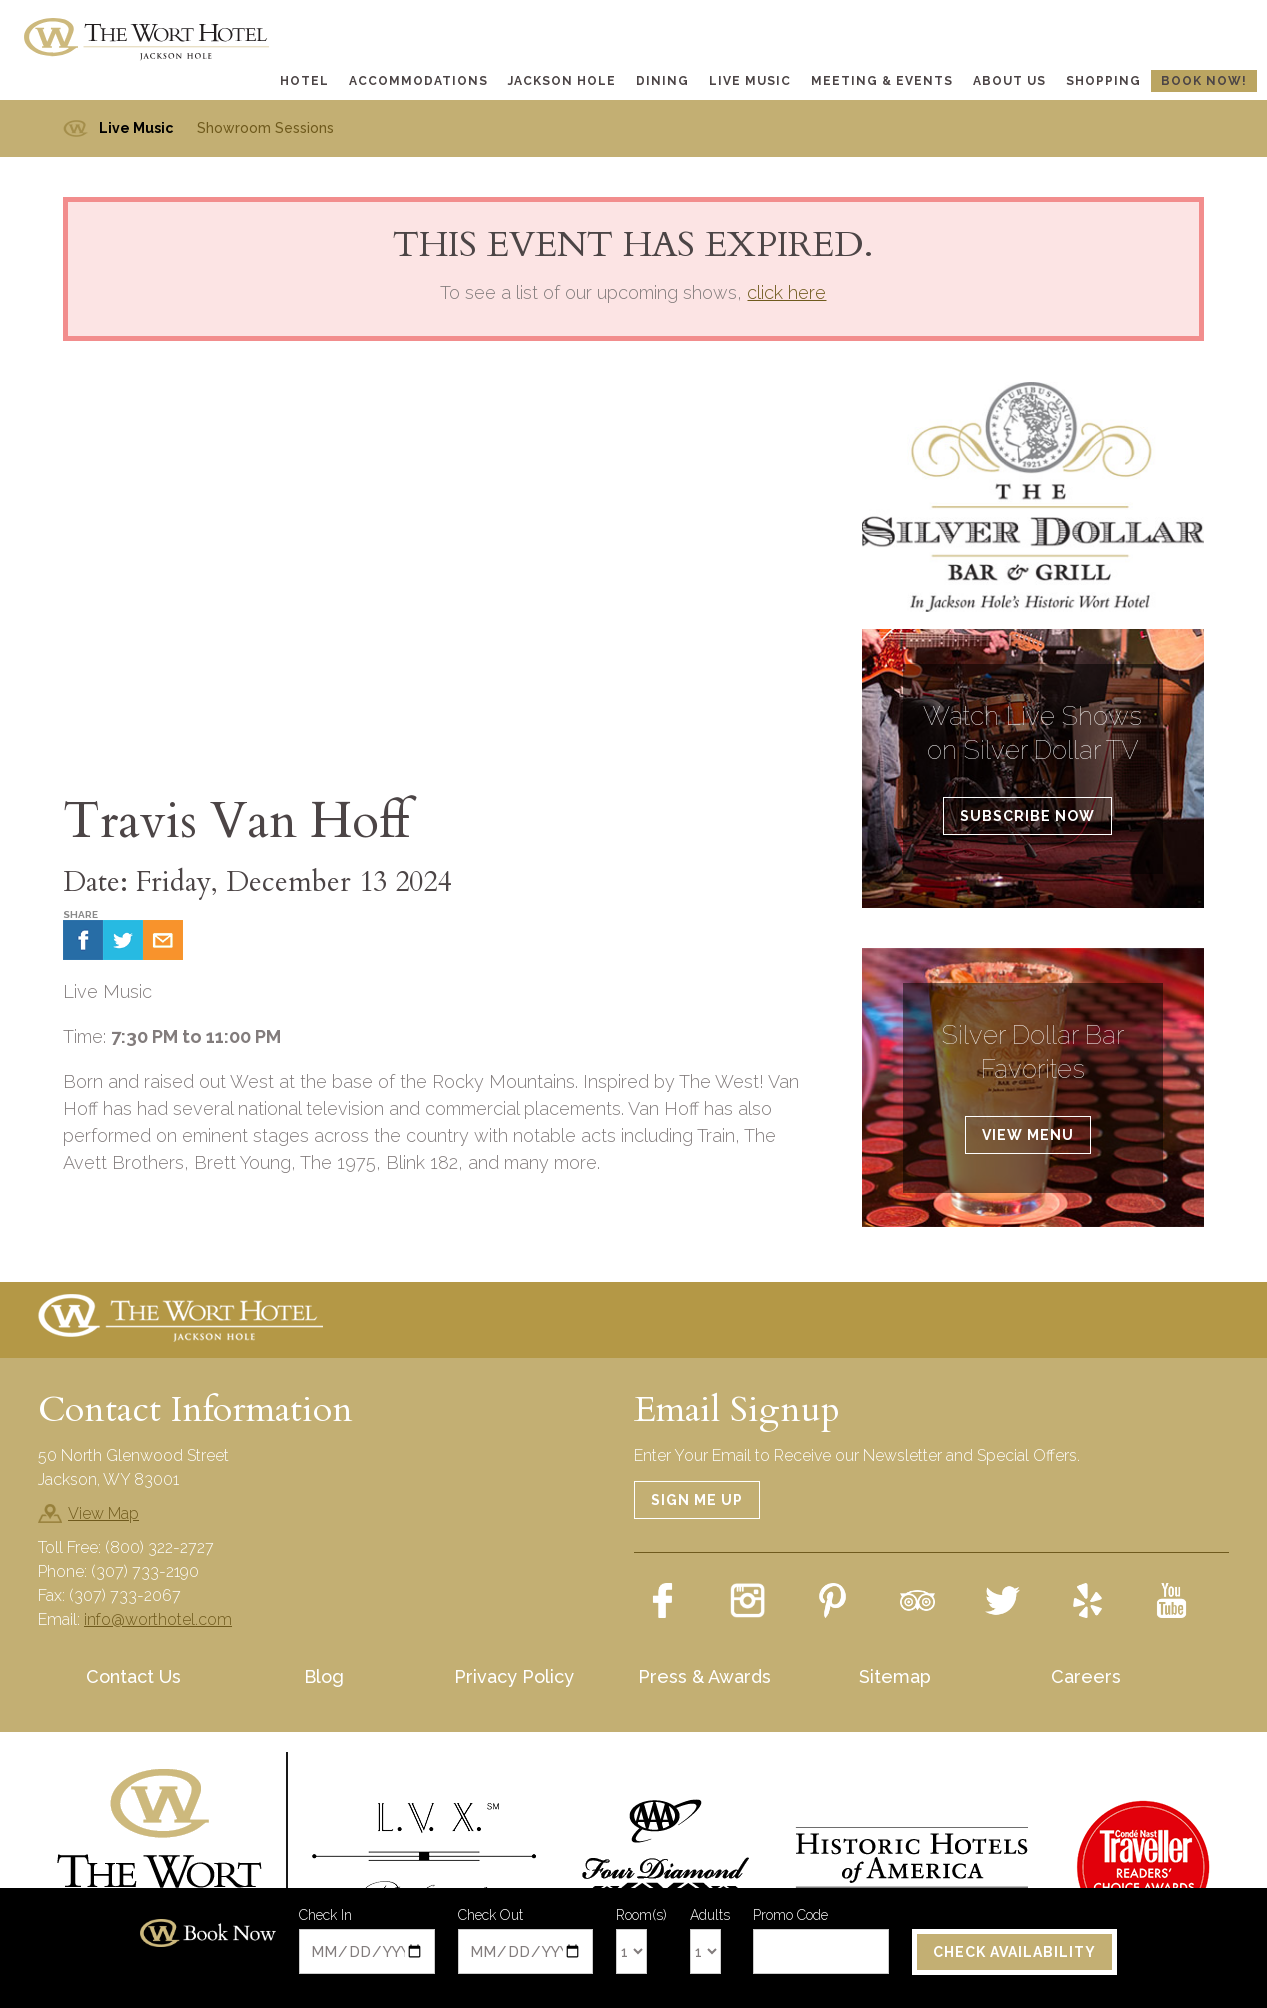 The height and width of the screenshot is (2008, 1267). I want to click on Jackson Hole, so click(562, 81).